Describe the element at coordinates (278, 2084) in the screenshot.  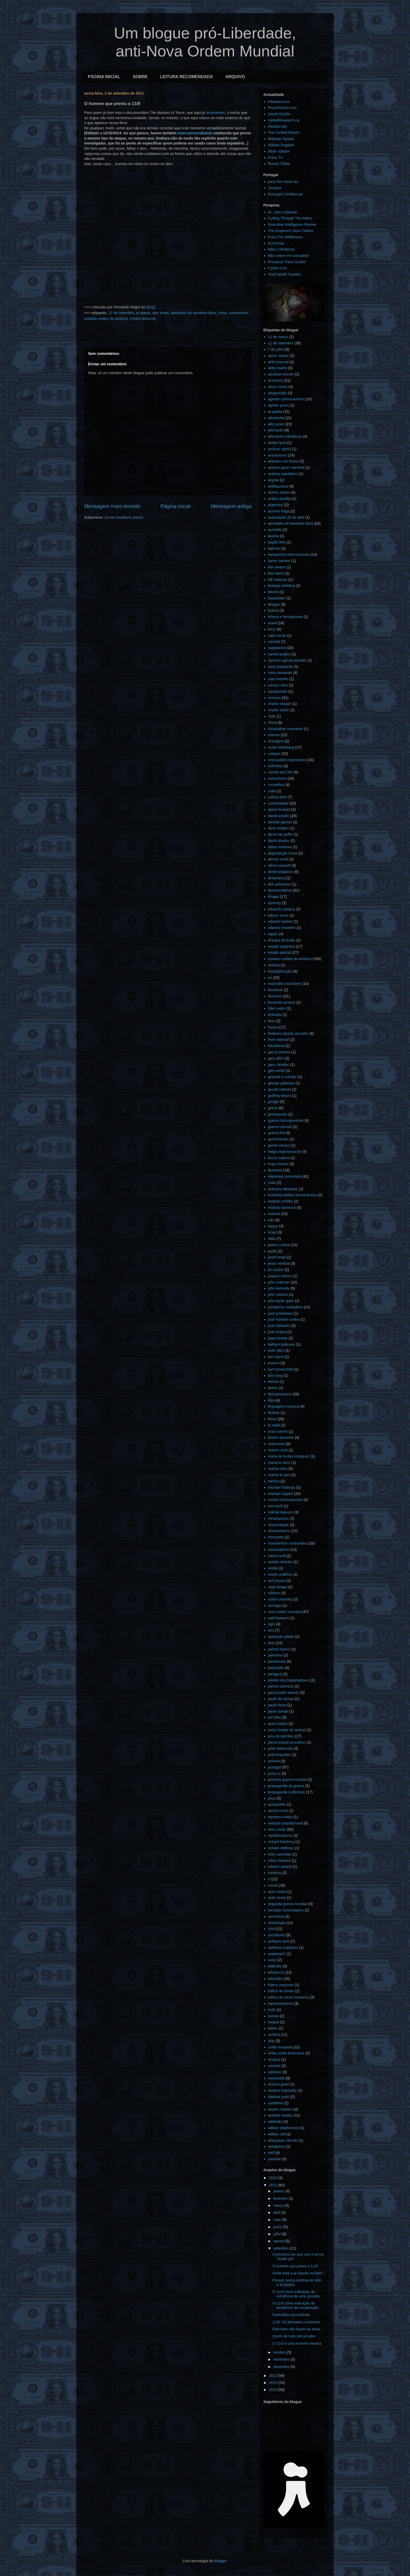
I see `victoria grant` at that location.